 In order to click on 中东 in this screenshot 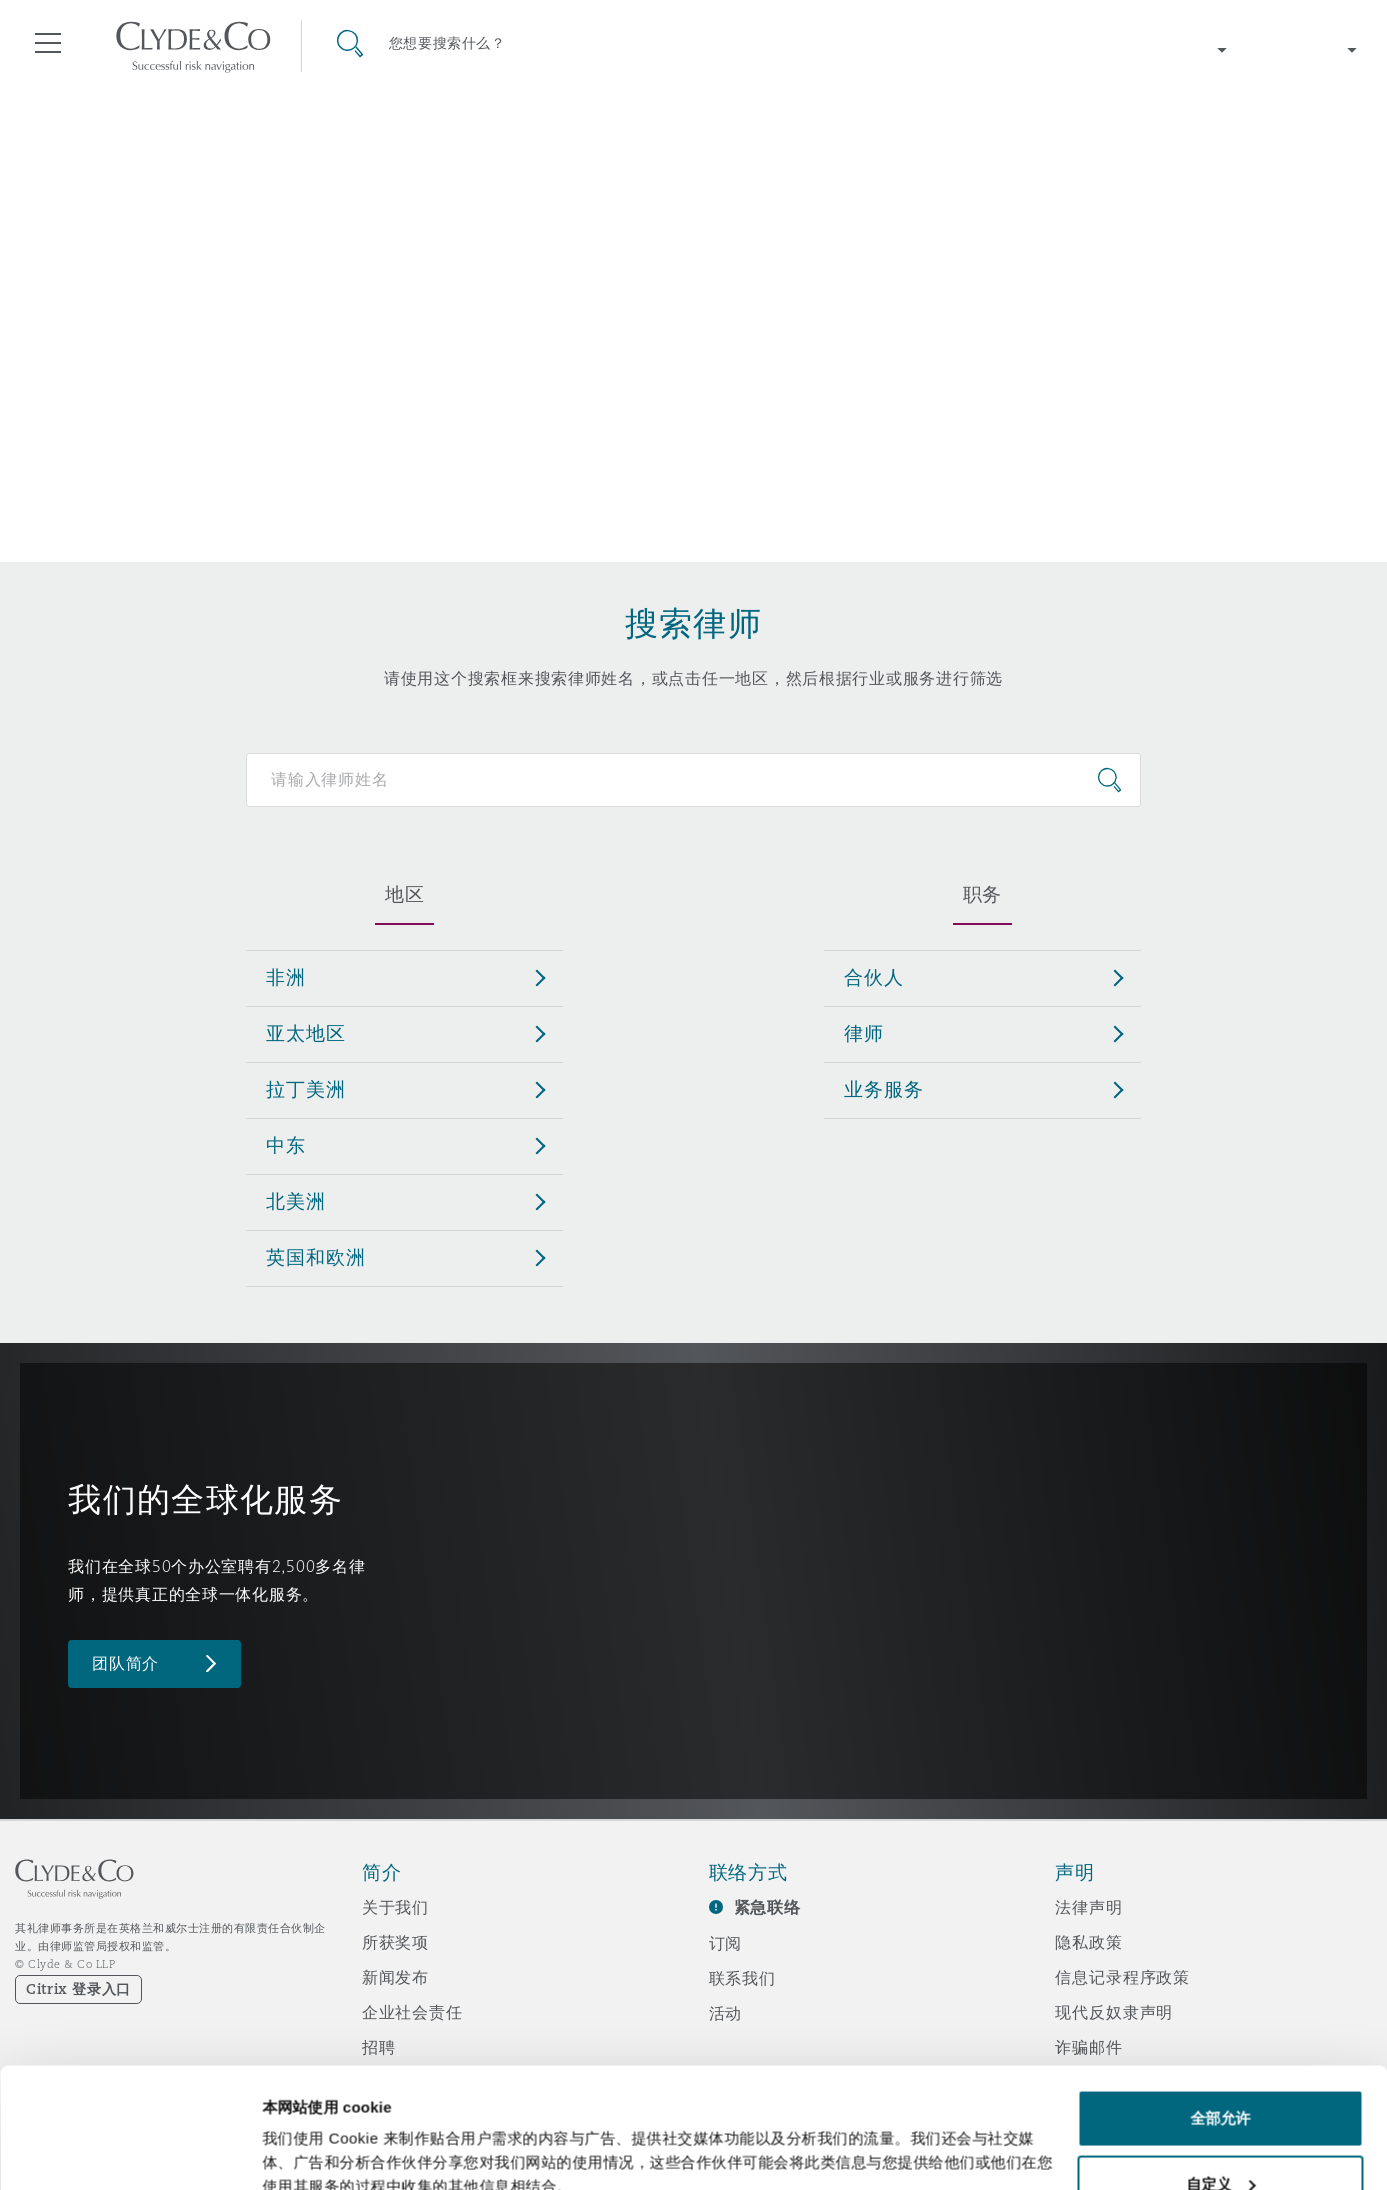, I will do `click(286, 1145)`.